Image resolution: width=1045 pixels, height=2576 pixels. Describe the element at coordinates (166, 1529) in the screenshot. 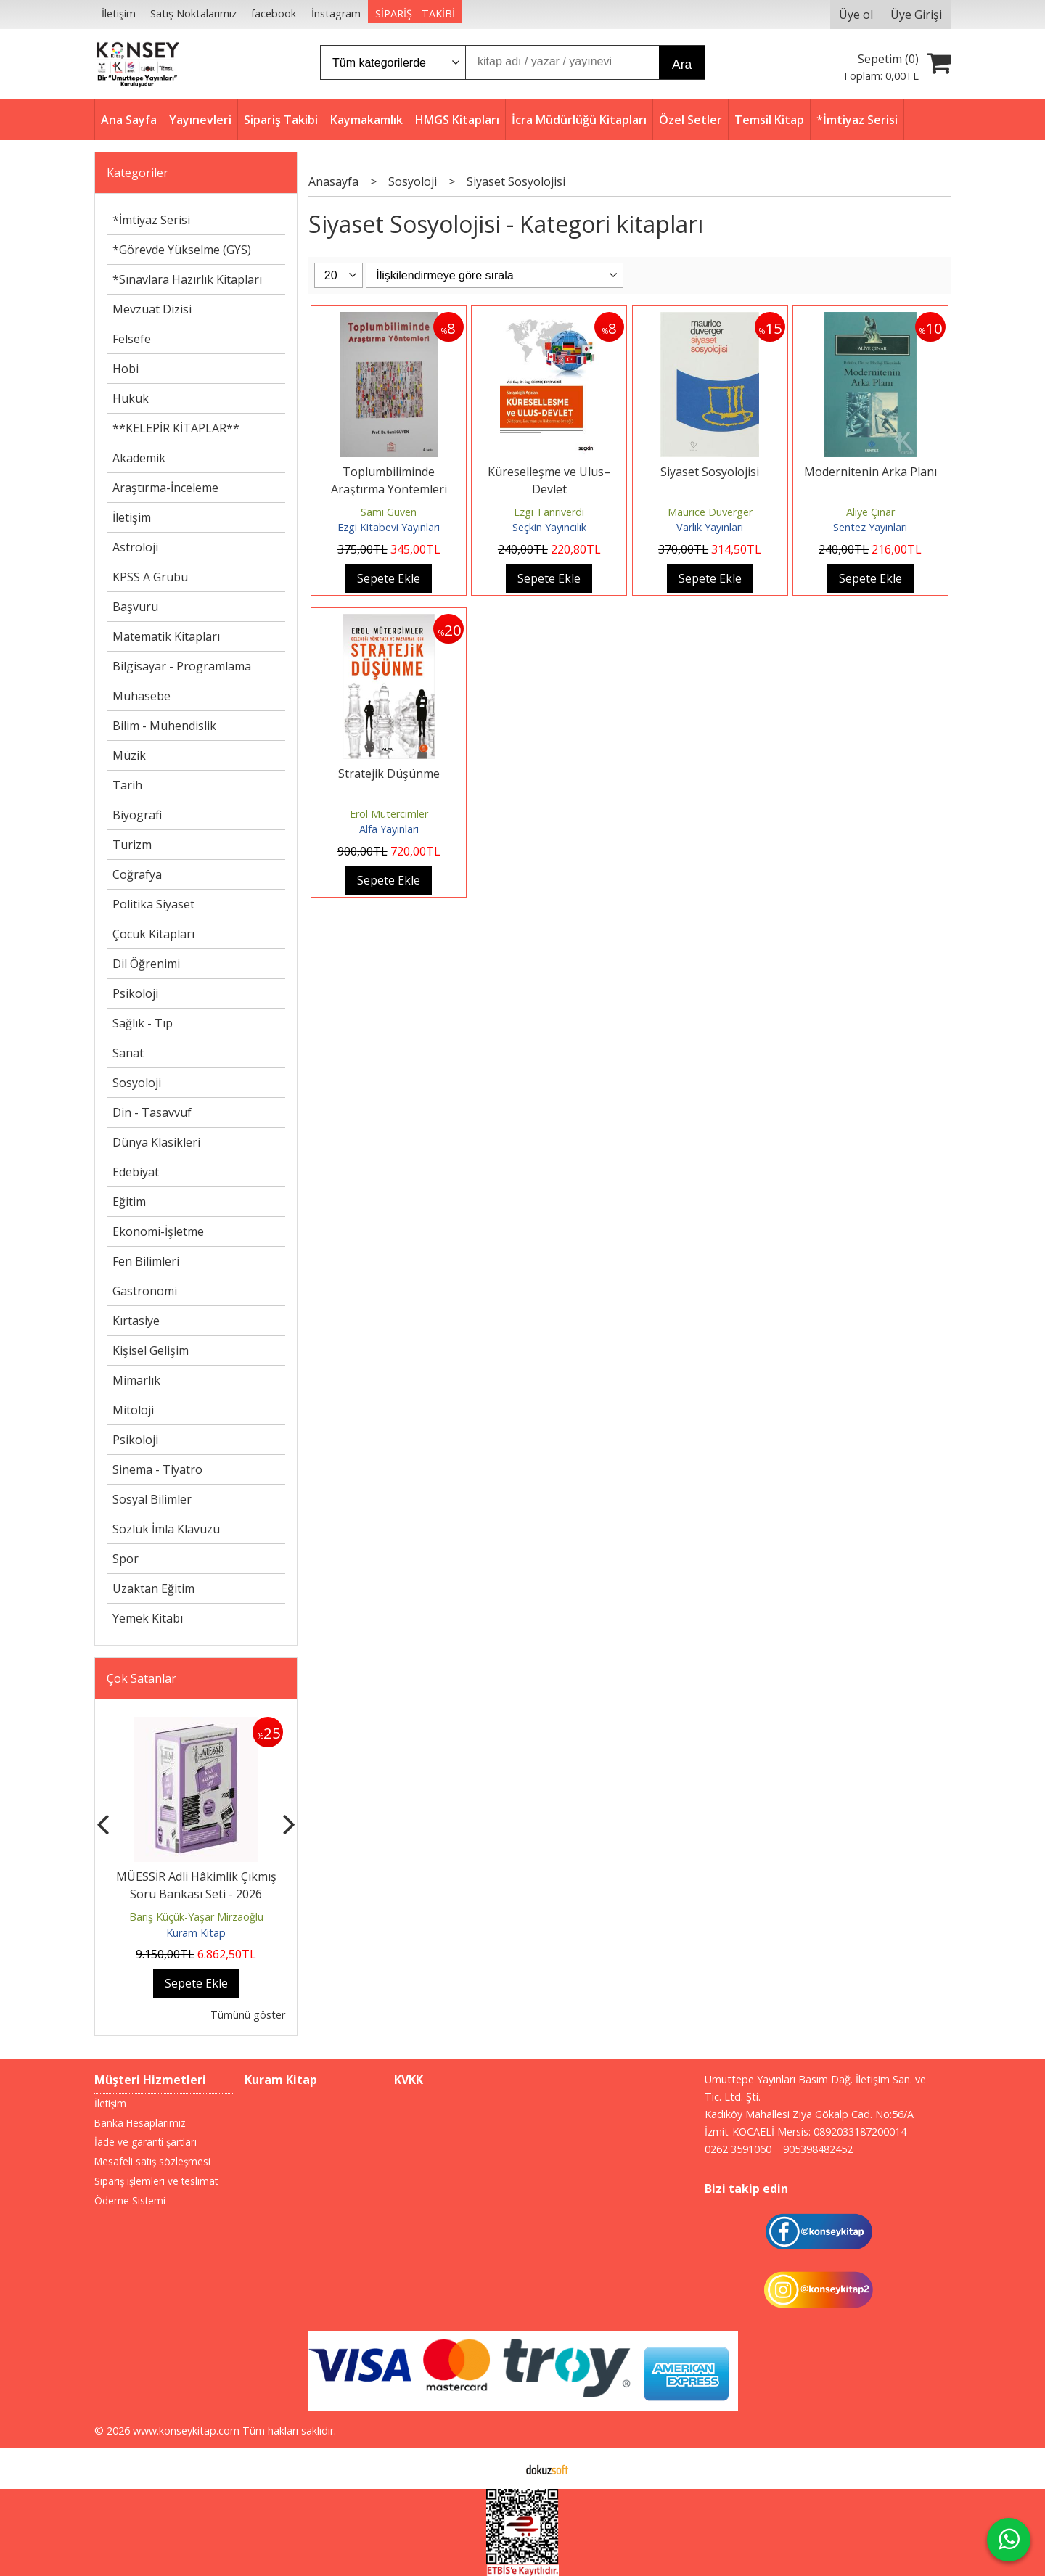

I see `Sözlük İmla Klavuzu` at that location.